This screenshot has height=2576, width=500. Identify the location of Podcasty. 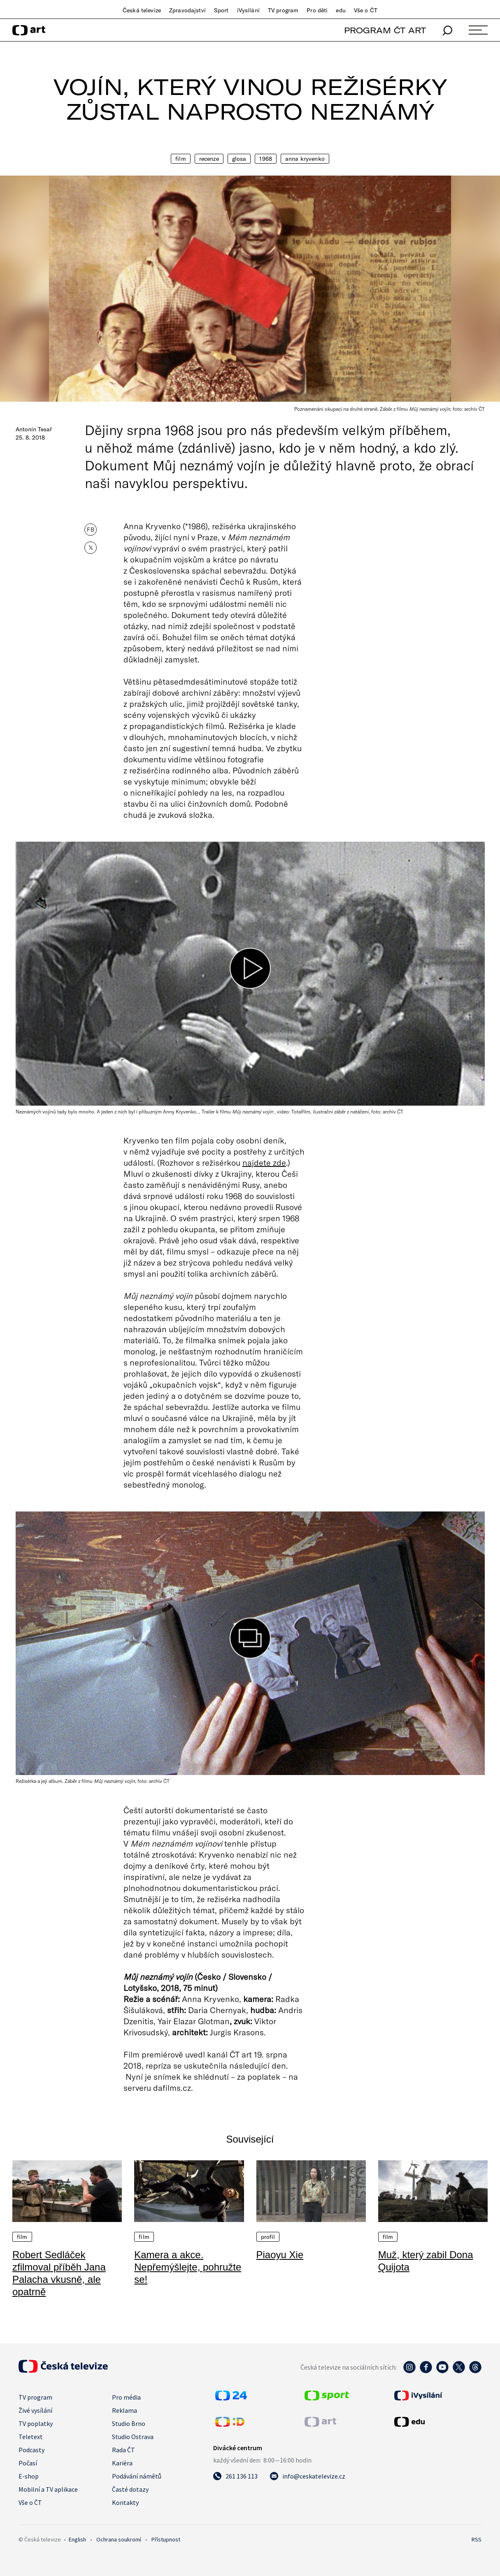
(31, 2450).